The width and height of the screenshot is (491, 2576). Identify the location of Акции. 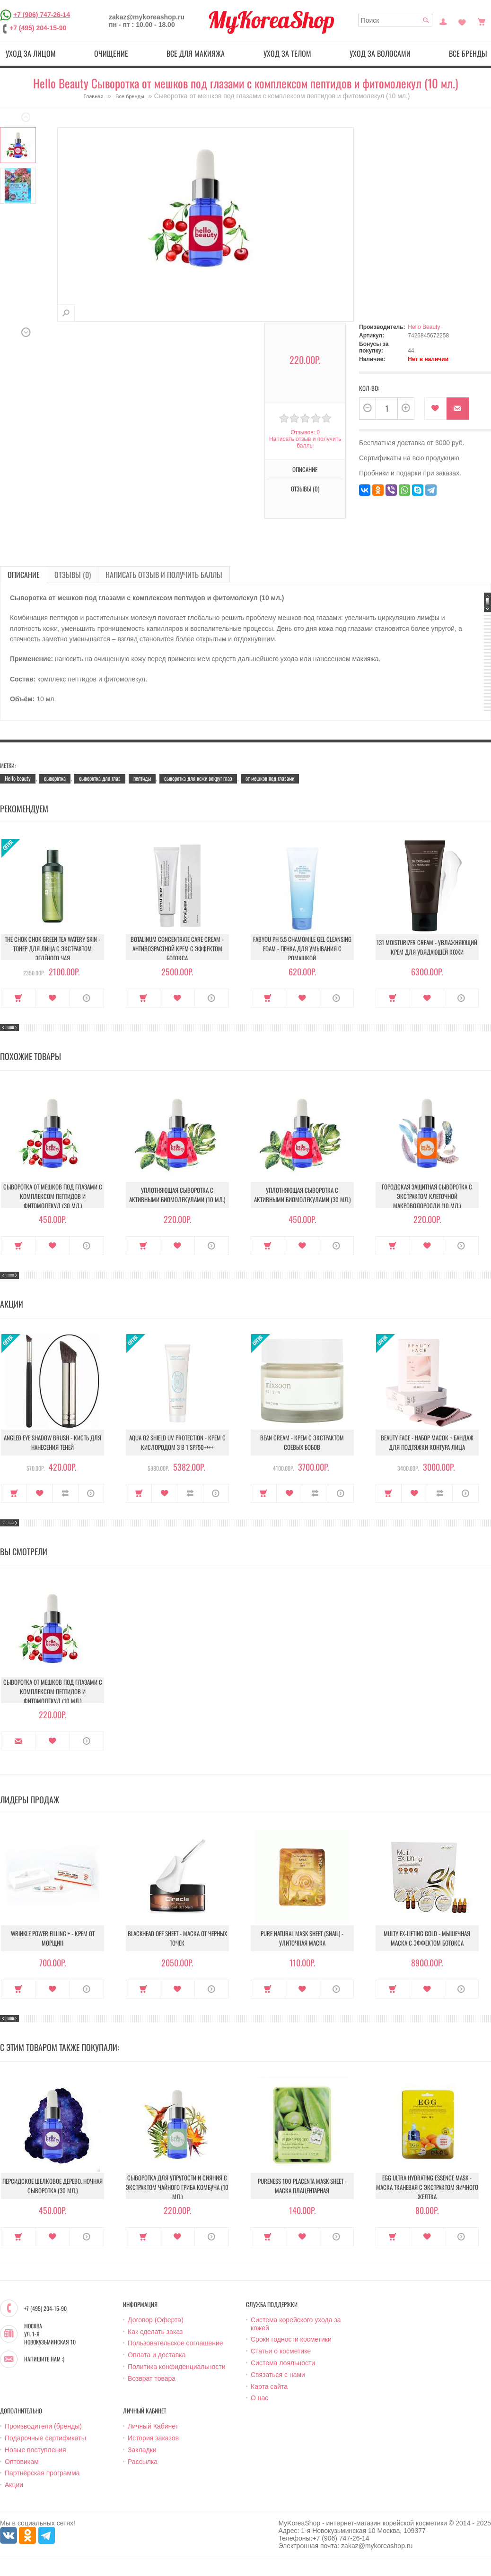
(14, 2485).